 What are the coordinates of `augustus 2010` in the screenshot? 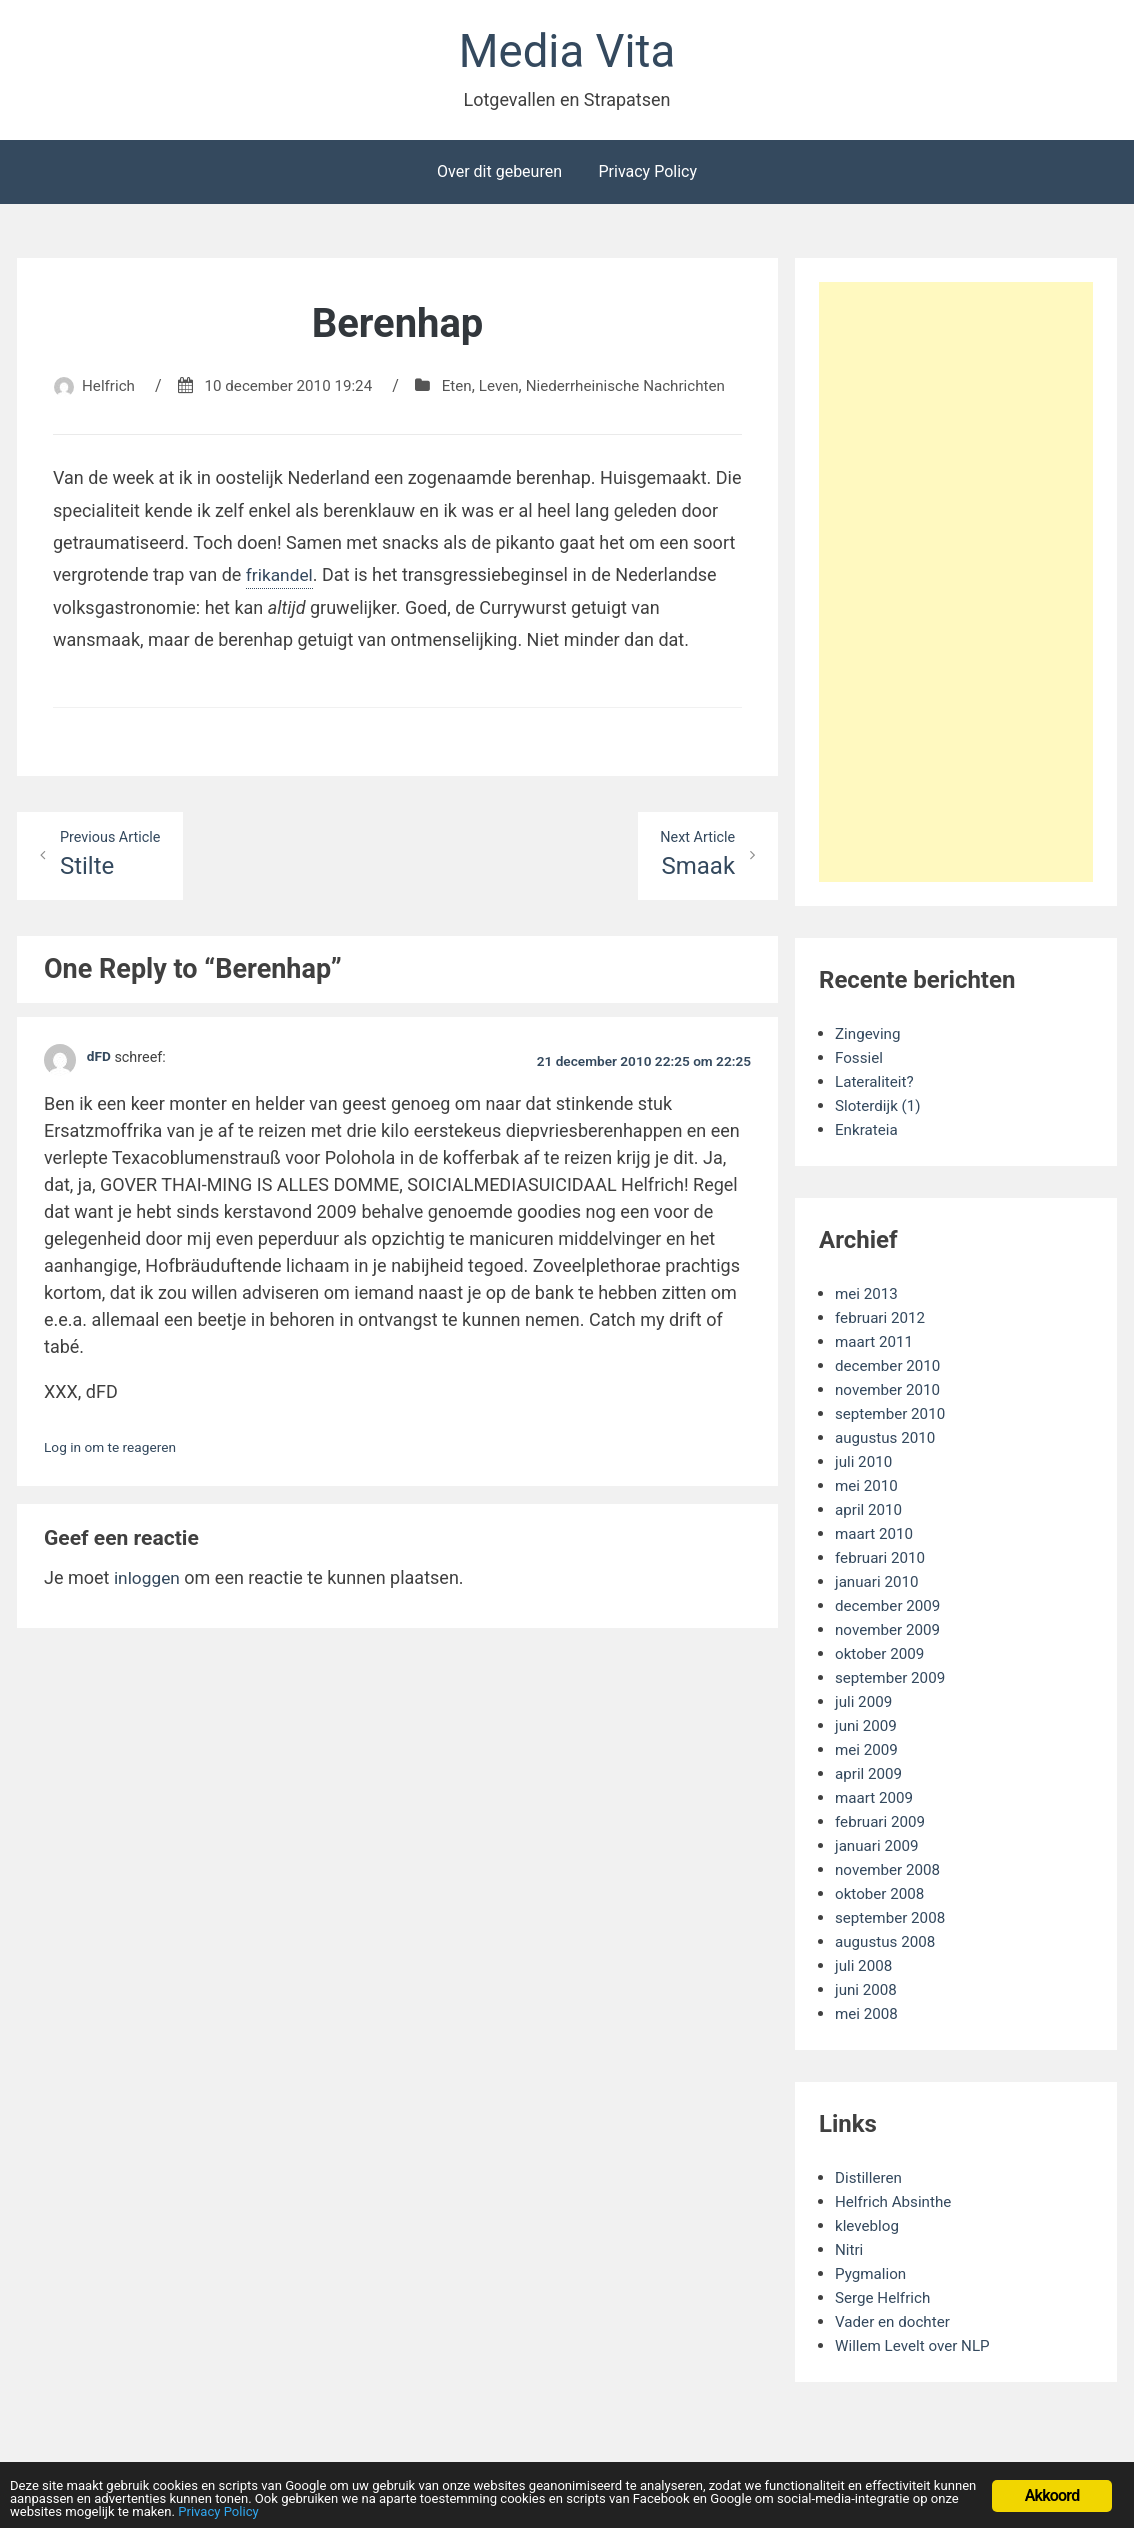 It's located at (888, 1441).